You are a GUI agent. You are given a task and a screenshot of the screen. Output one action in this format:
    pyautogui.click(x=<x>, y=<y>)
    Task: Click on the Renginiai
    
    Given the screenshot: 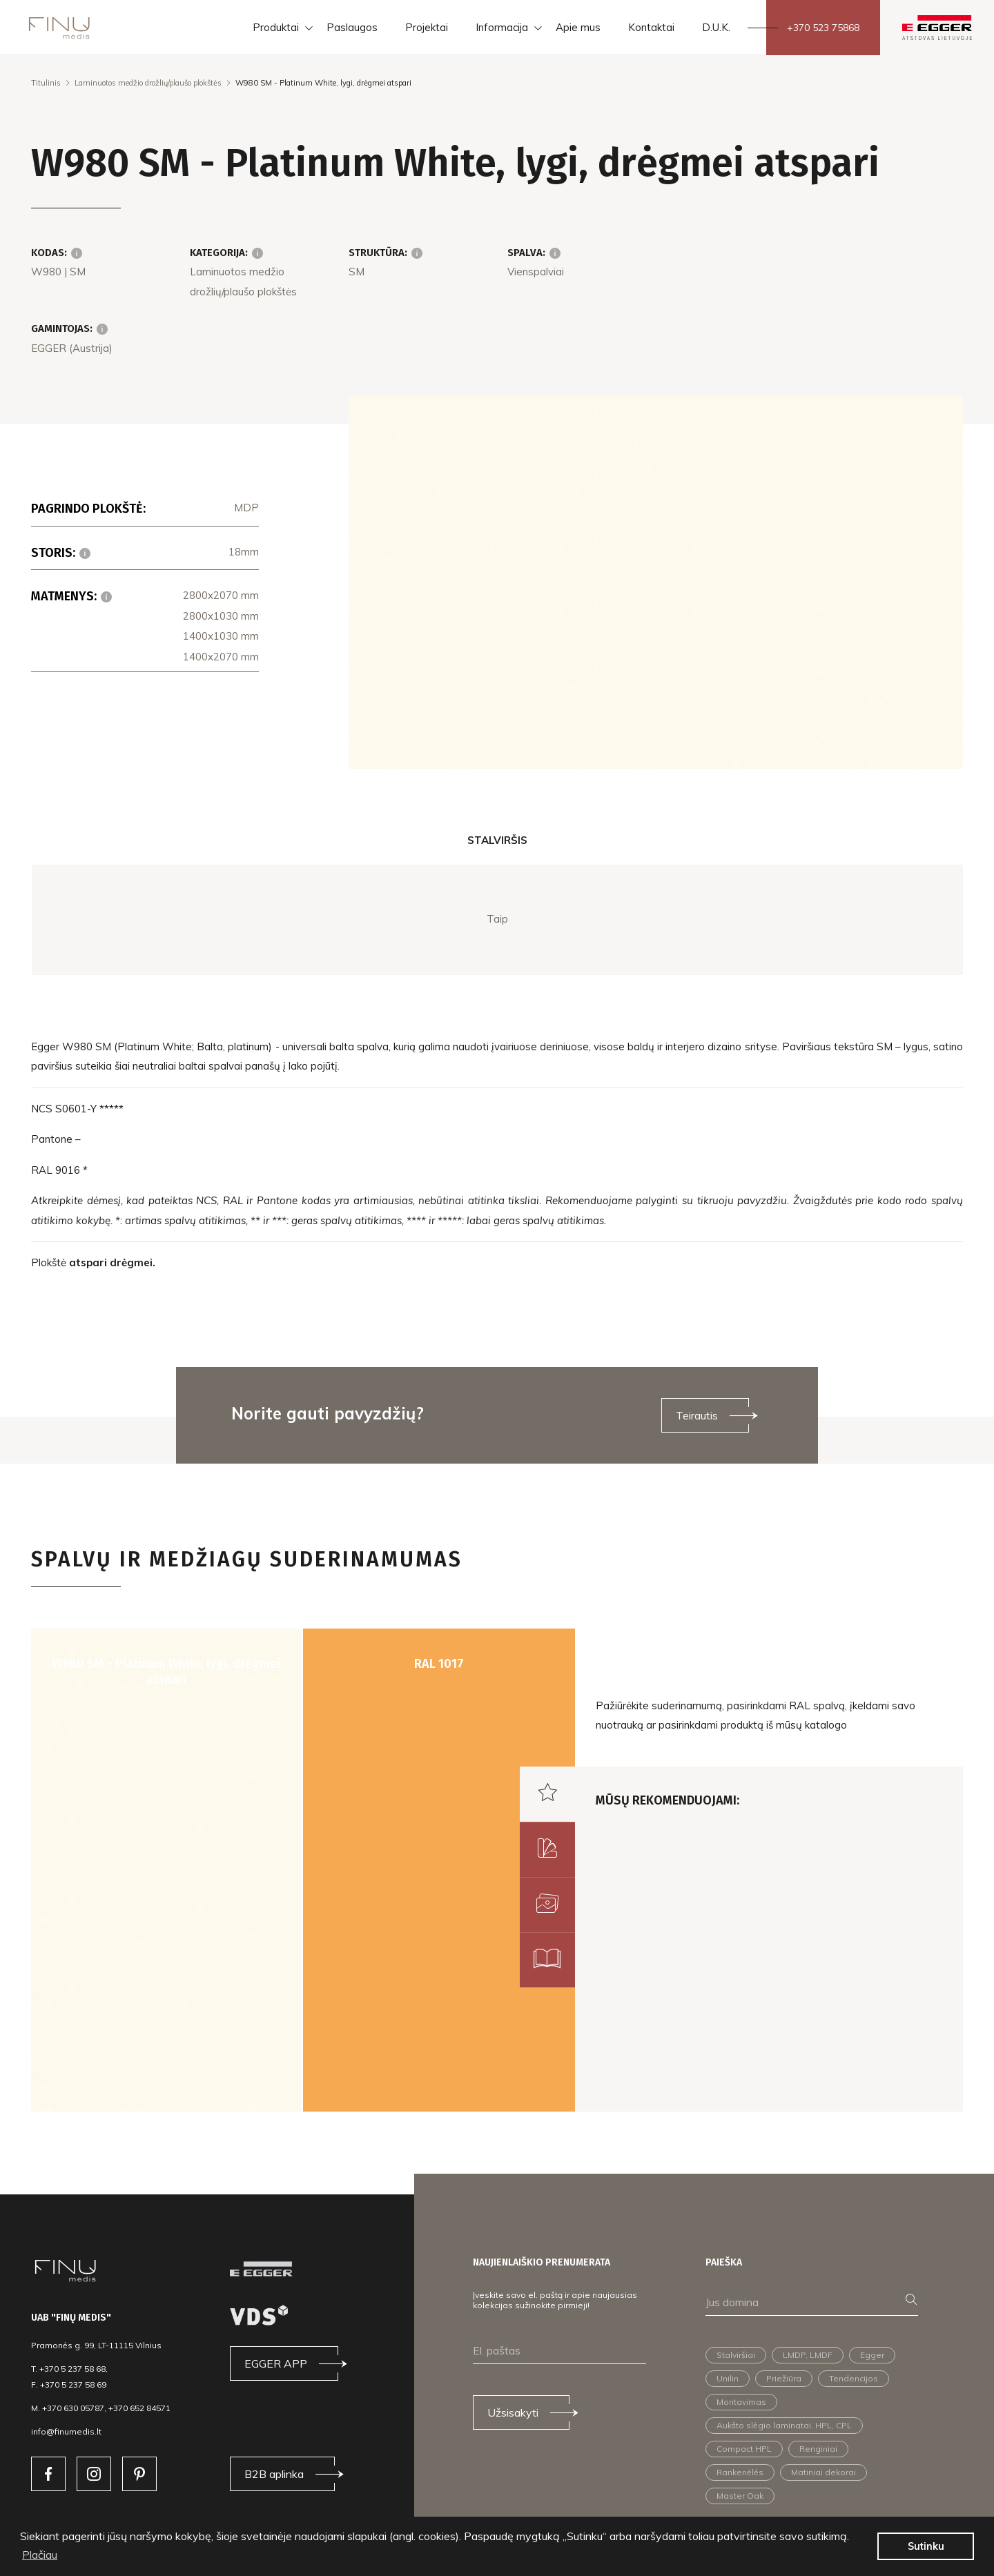 What is the action you would take?
    pyautogui.click(x=818, y=2449)
    